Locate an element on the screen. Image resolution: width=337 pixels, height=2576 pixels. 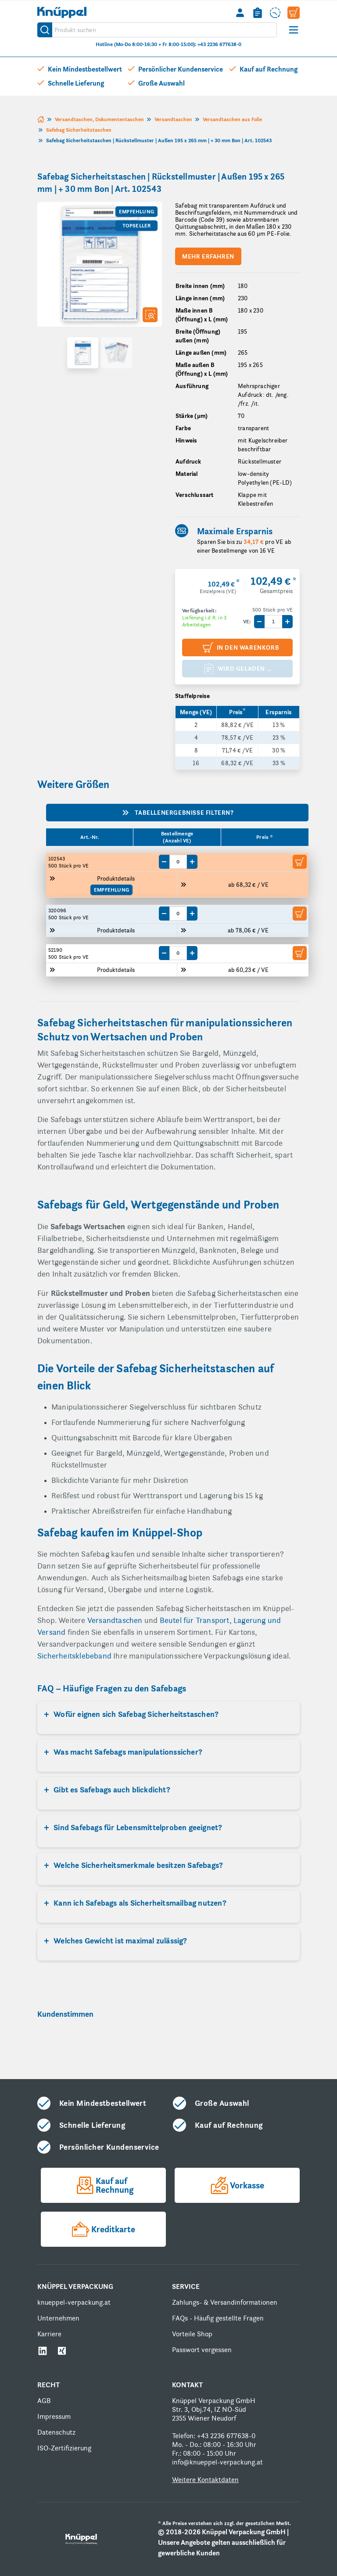
Karriere is located at coordinates (49, 2334).